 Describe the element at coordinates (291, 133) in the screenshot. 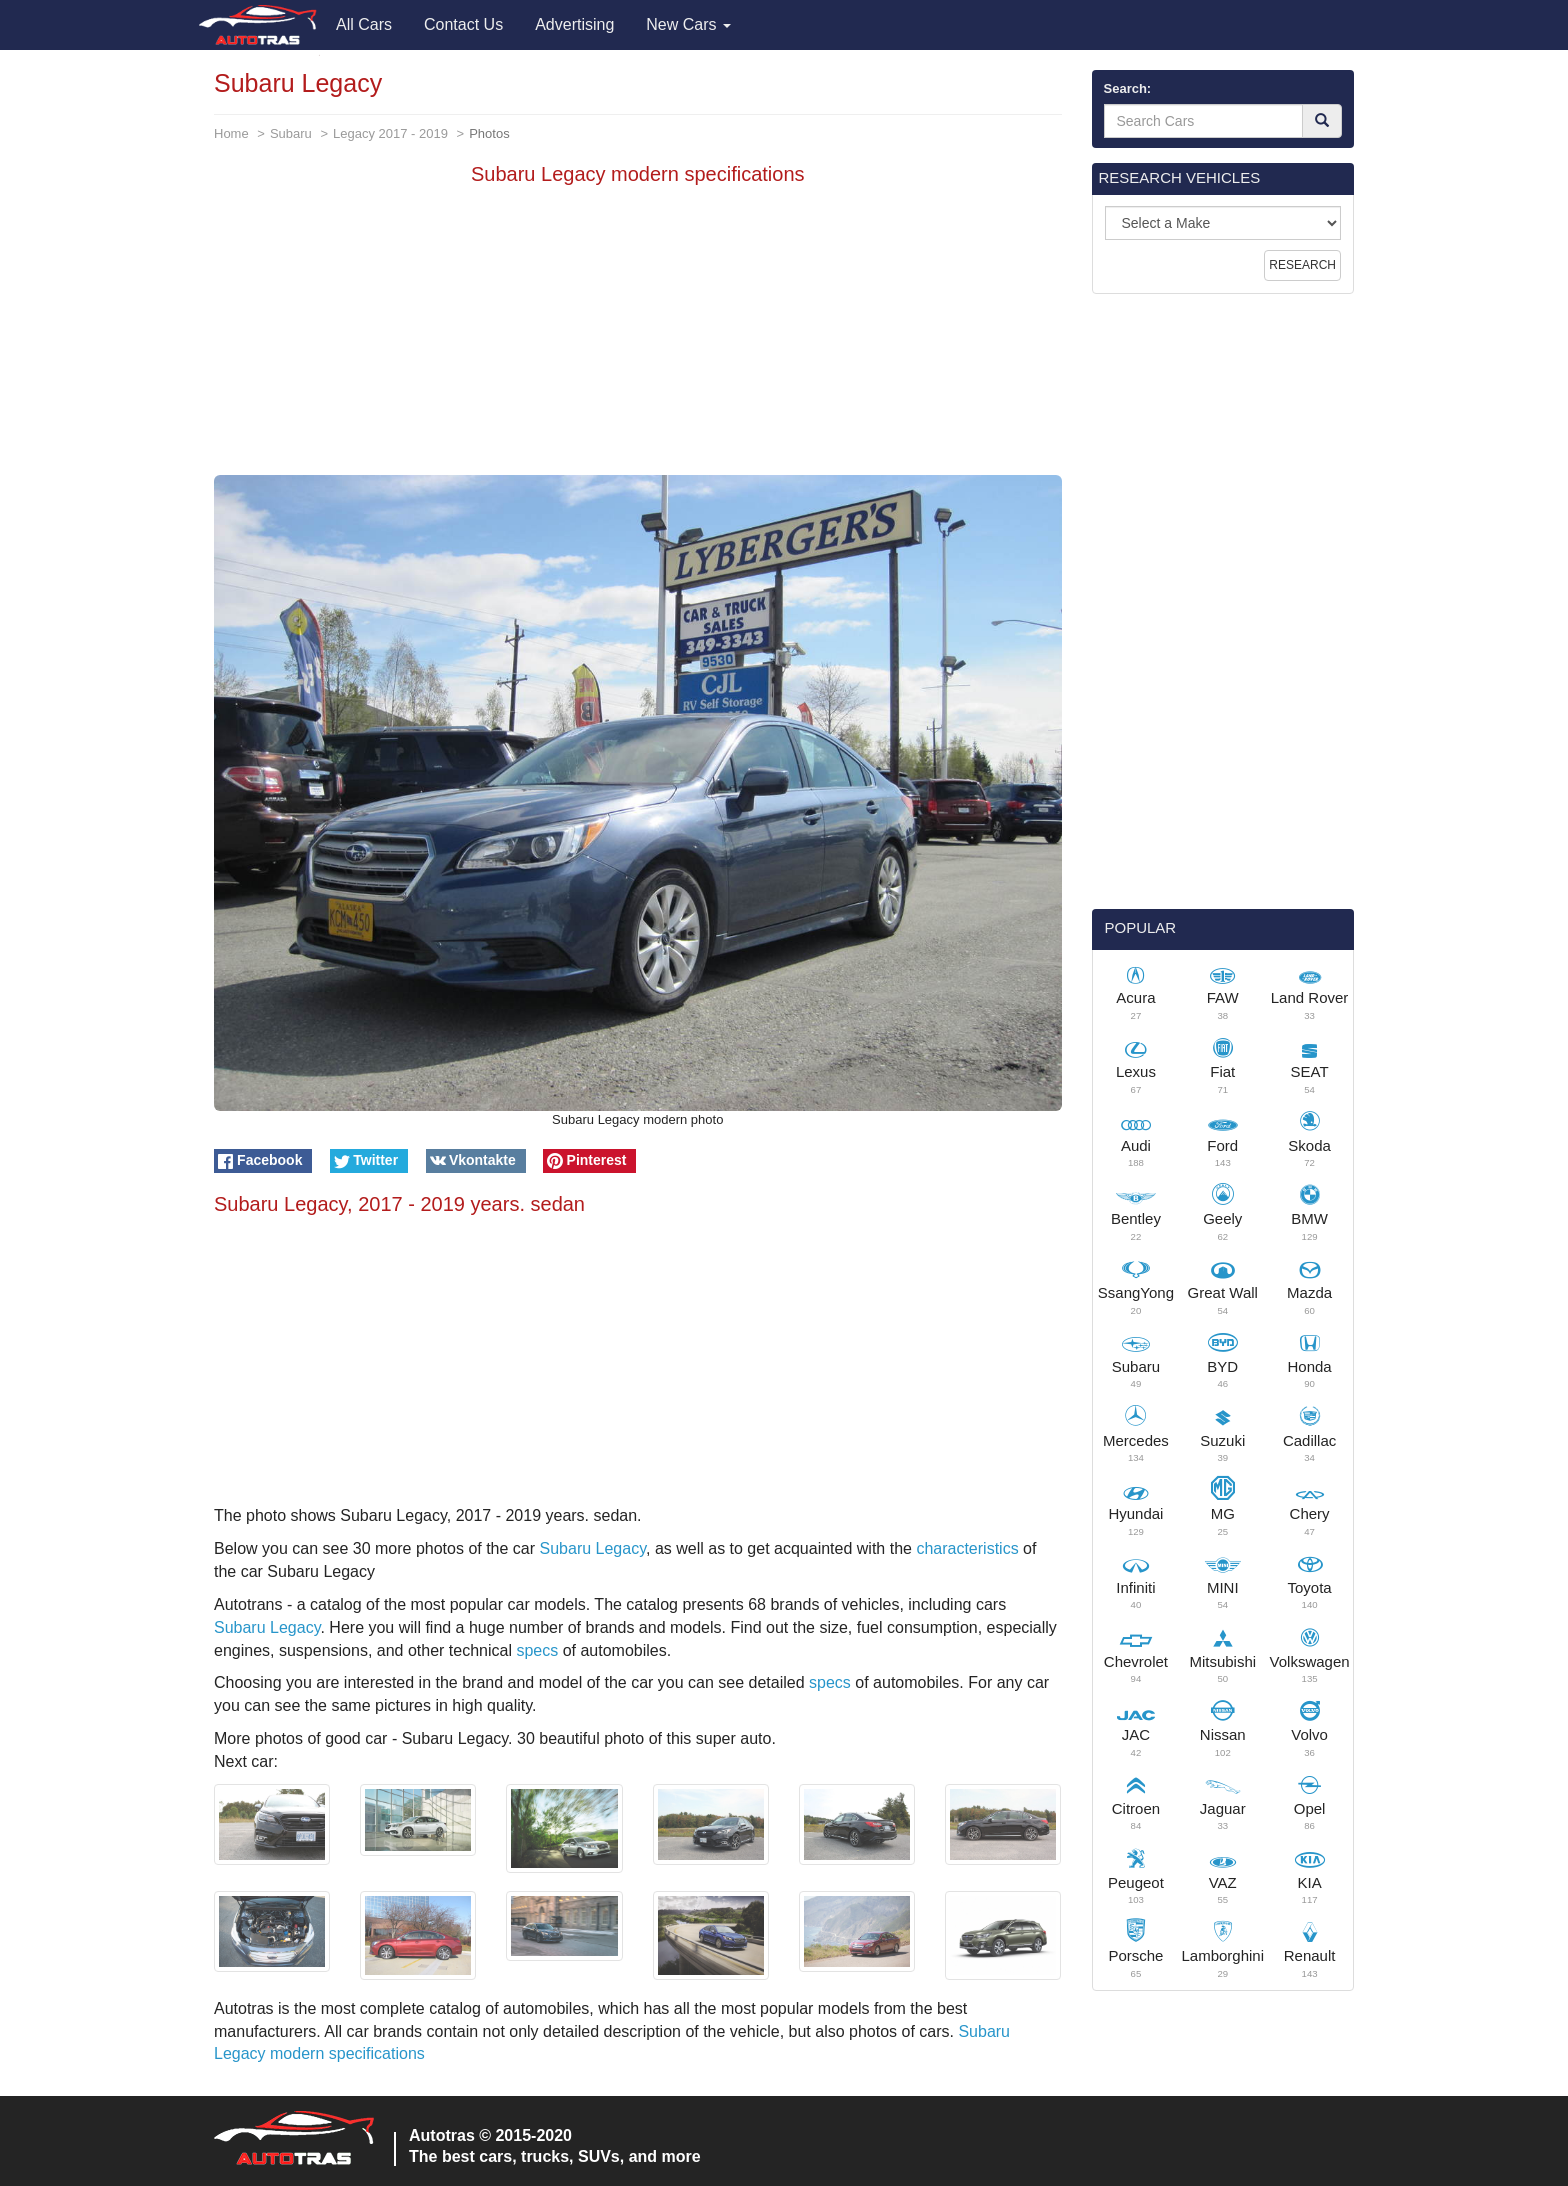

I see `Subaru` at that location.